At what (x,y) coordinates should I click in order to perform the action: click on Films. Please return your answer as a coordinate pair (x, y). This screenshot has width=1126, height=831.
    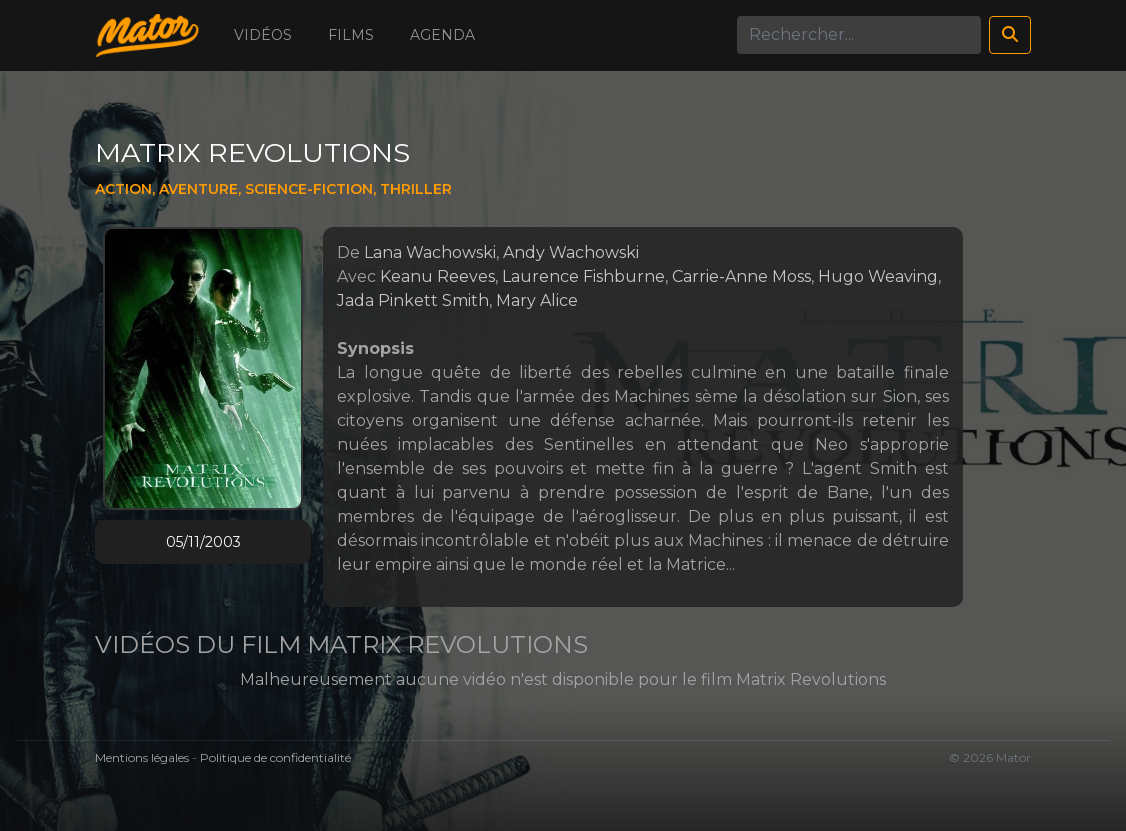
    Looking at the image, I should click on (351, 35).